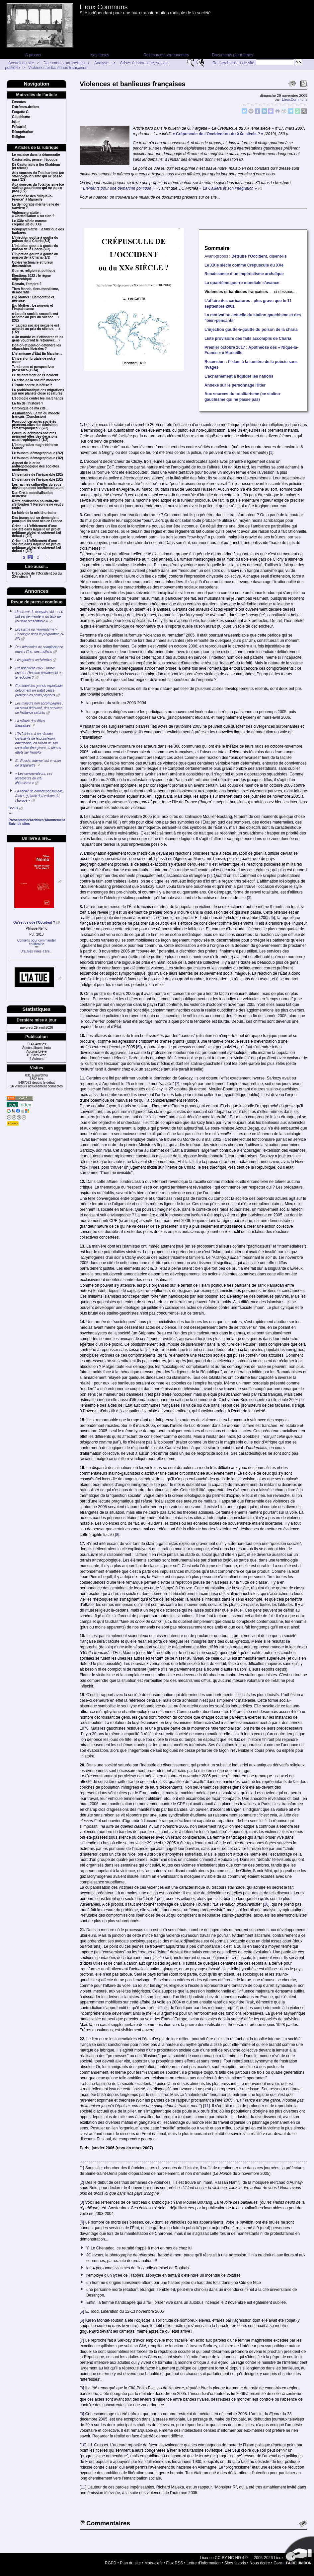 Image resolution: width=314 pixels, height=2576 pixels. Describe the element at coordinates (38, 505) in the screenshot. I see `Notre civilisation pourrait-elle s’effondrer ? Personne ne veut y croire` at that location.